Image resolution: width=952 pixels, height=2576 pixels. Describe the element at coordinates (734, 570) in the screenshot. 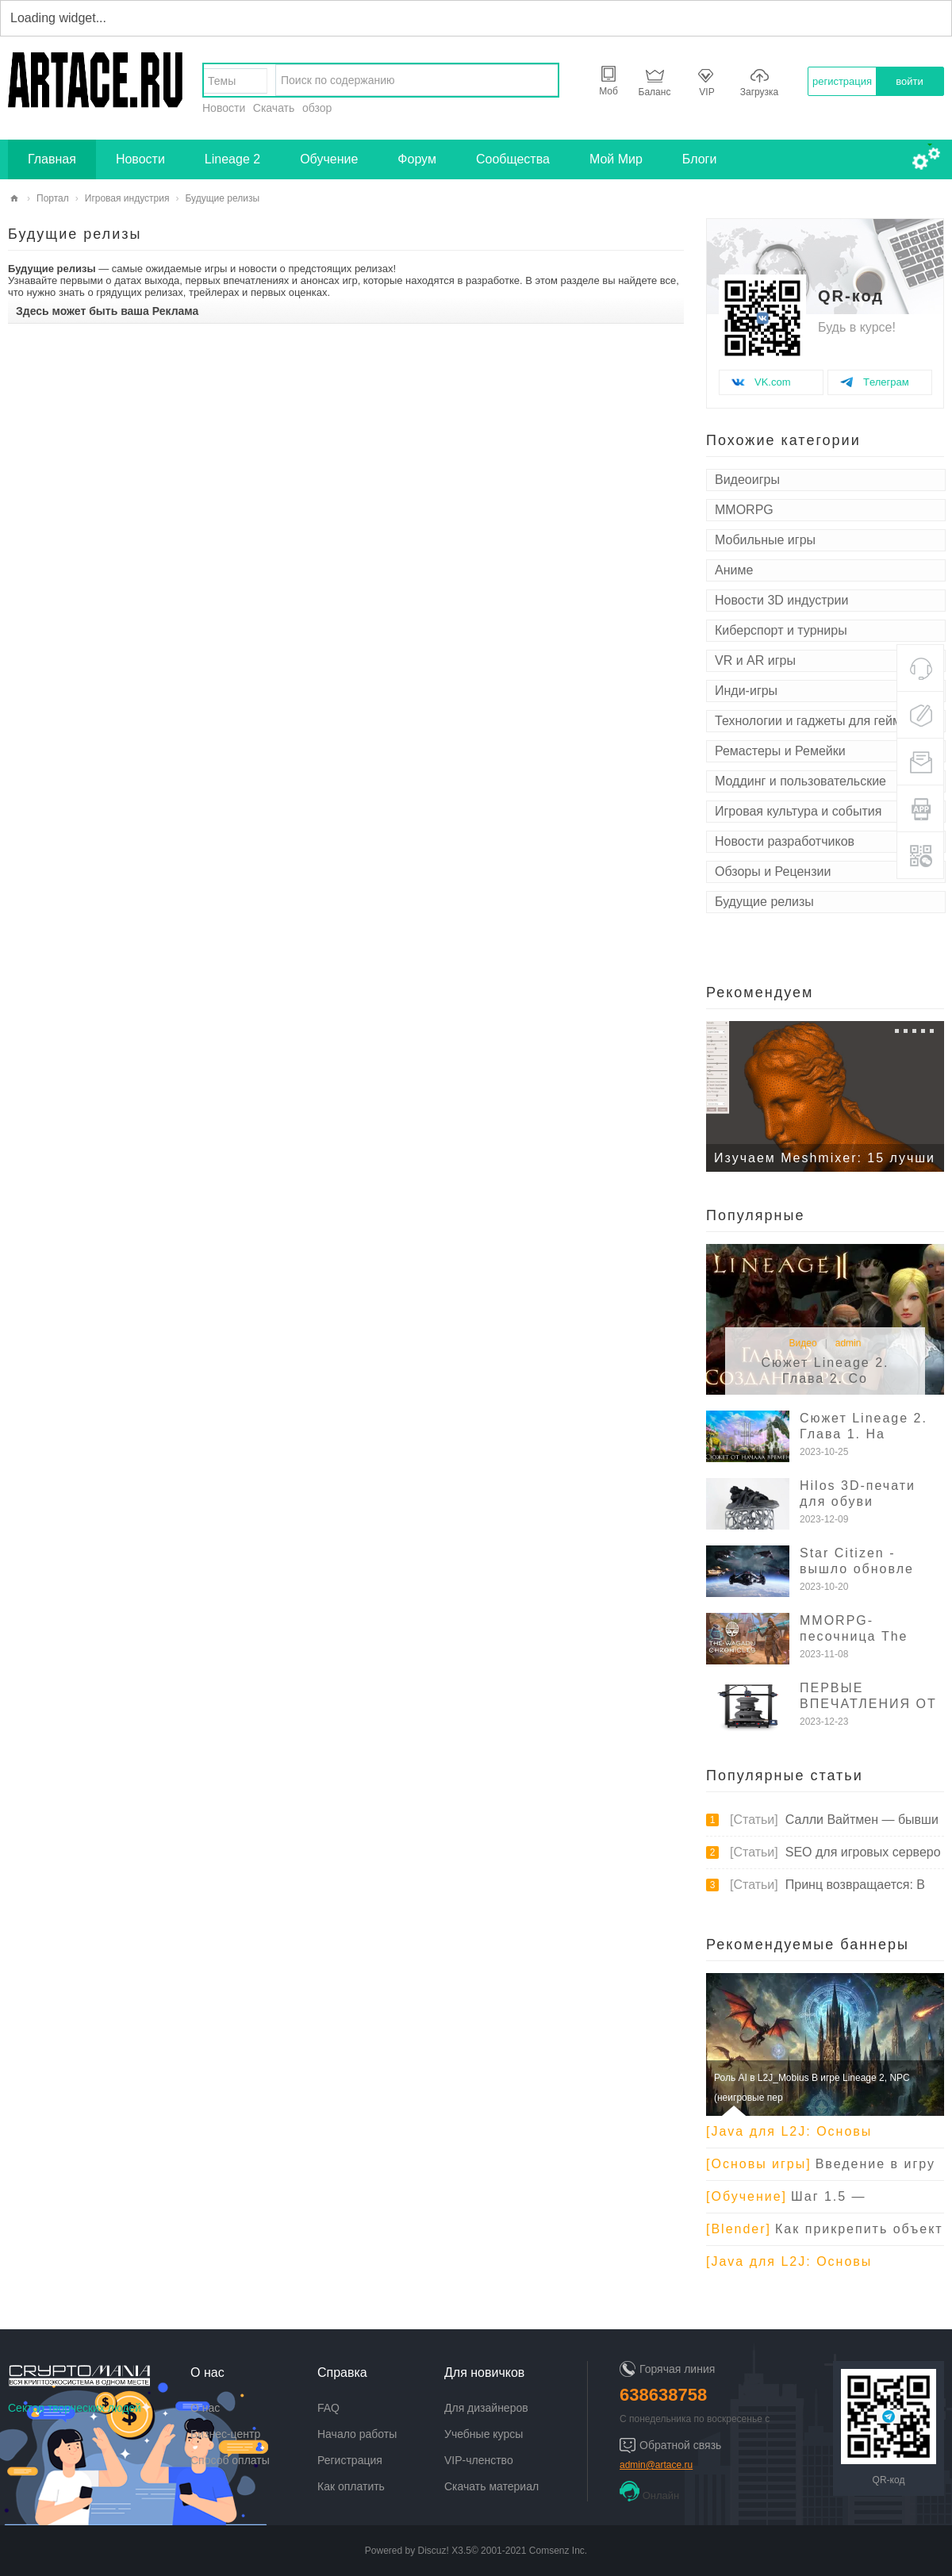

I see `Аниме` at that location.